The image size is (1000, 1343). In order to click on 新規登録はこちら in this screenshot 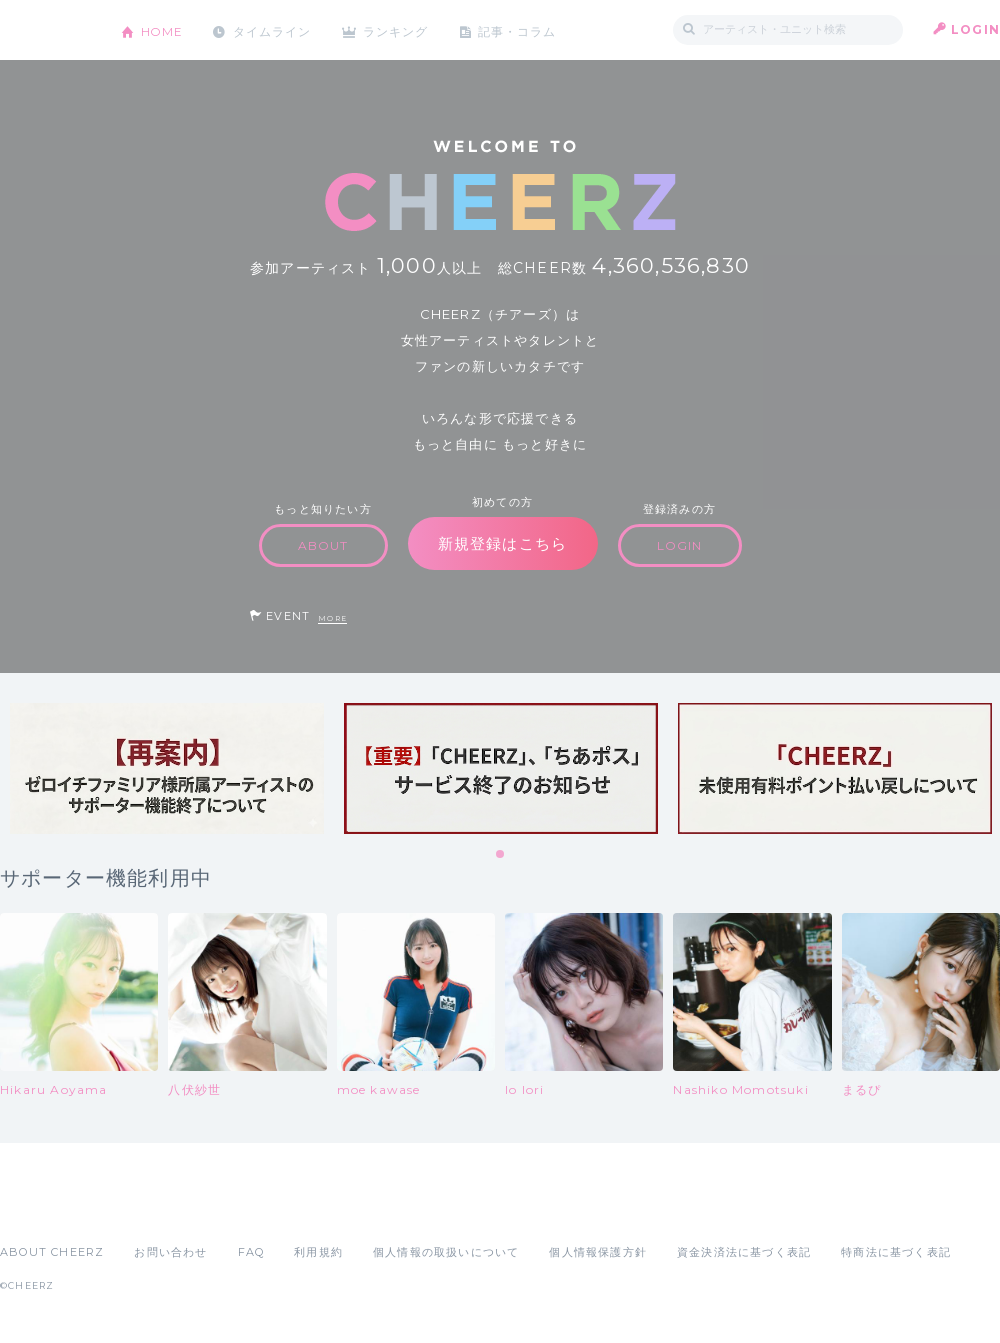, I will do `click(503, 543)`.